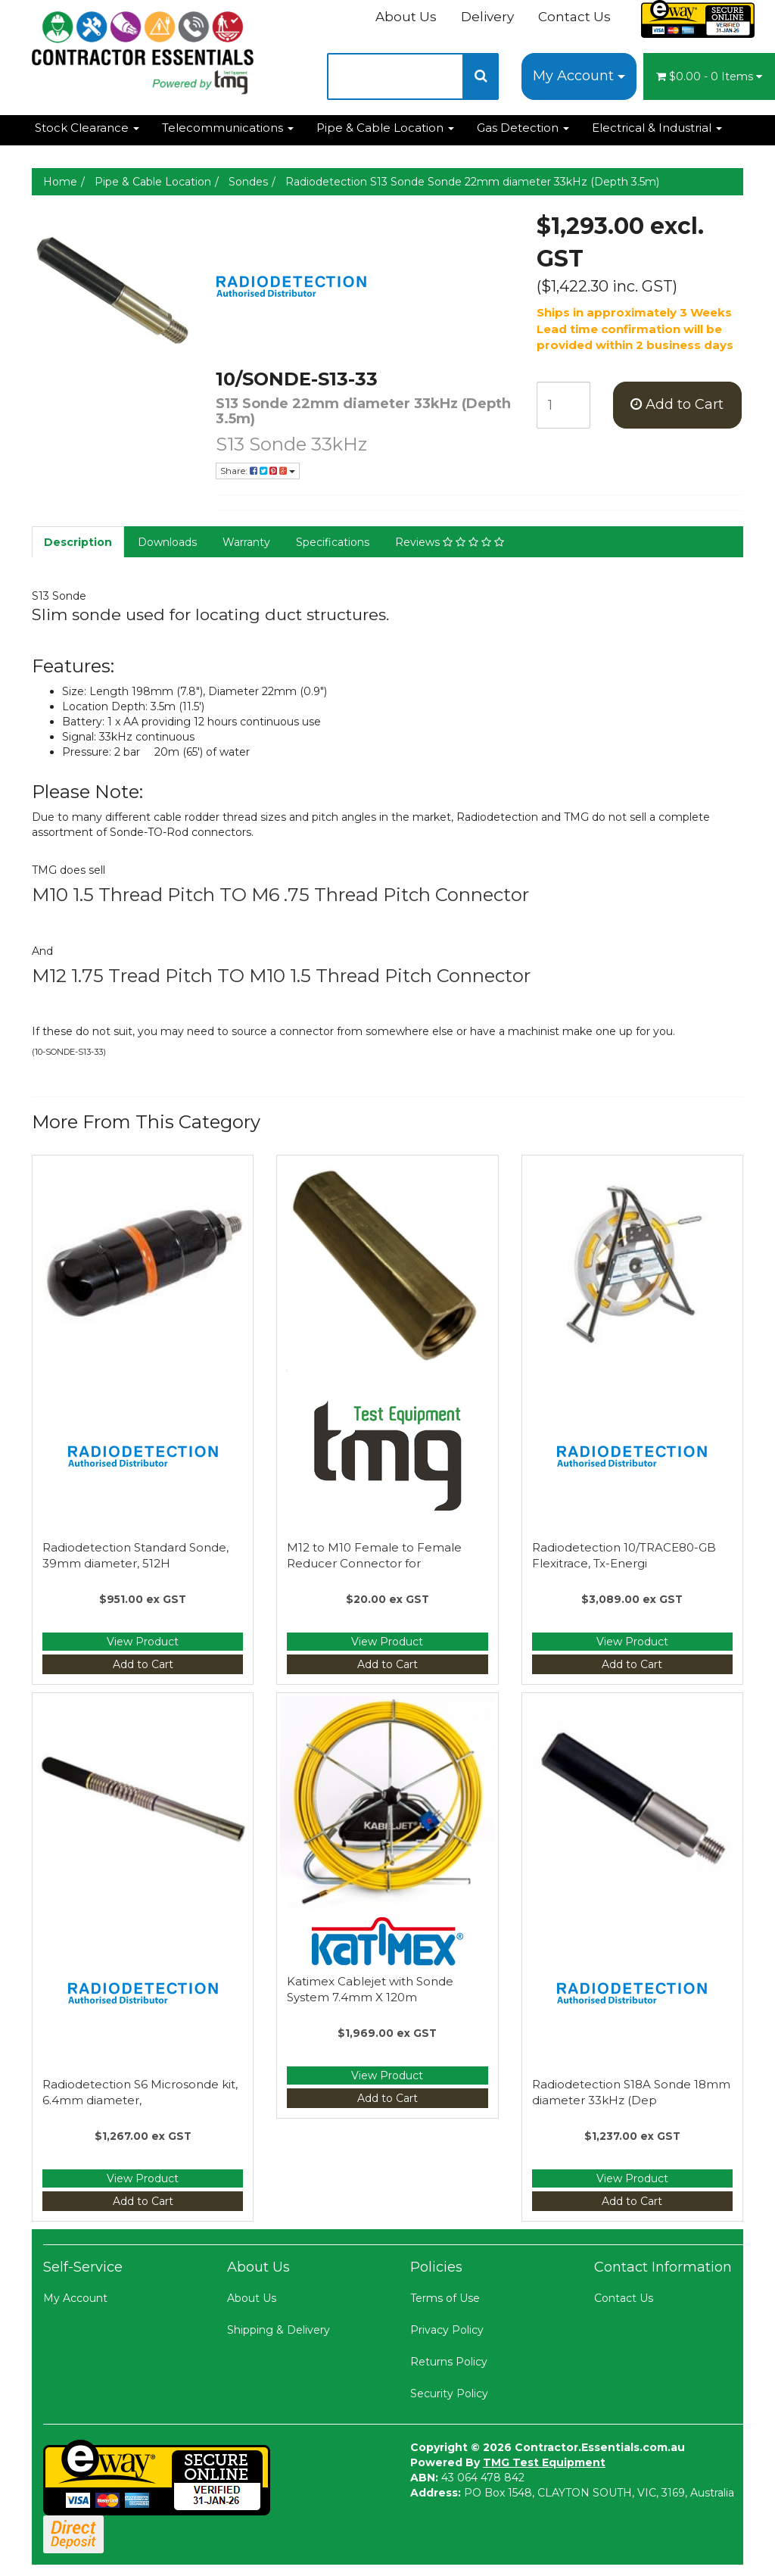 The width and height of the screenshot is (775, 2576). I want to click on Share:, so click(257, 470).